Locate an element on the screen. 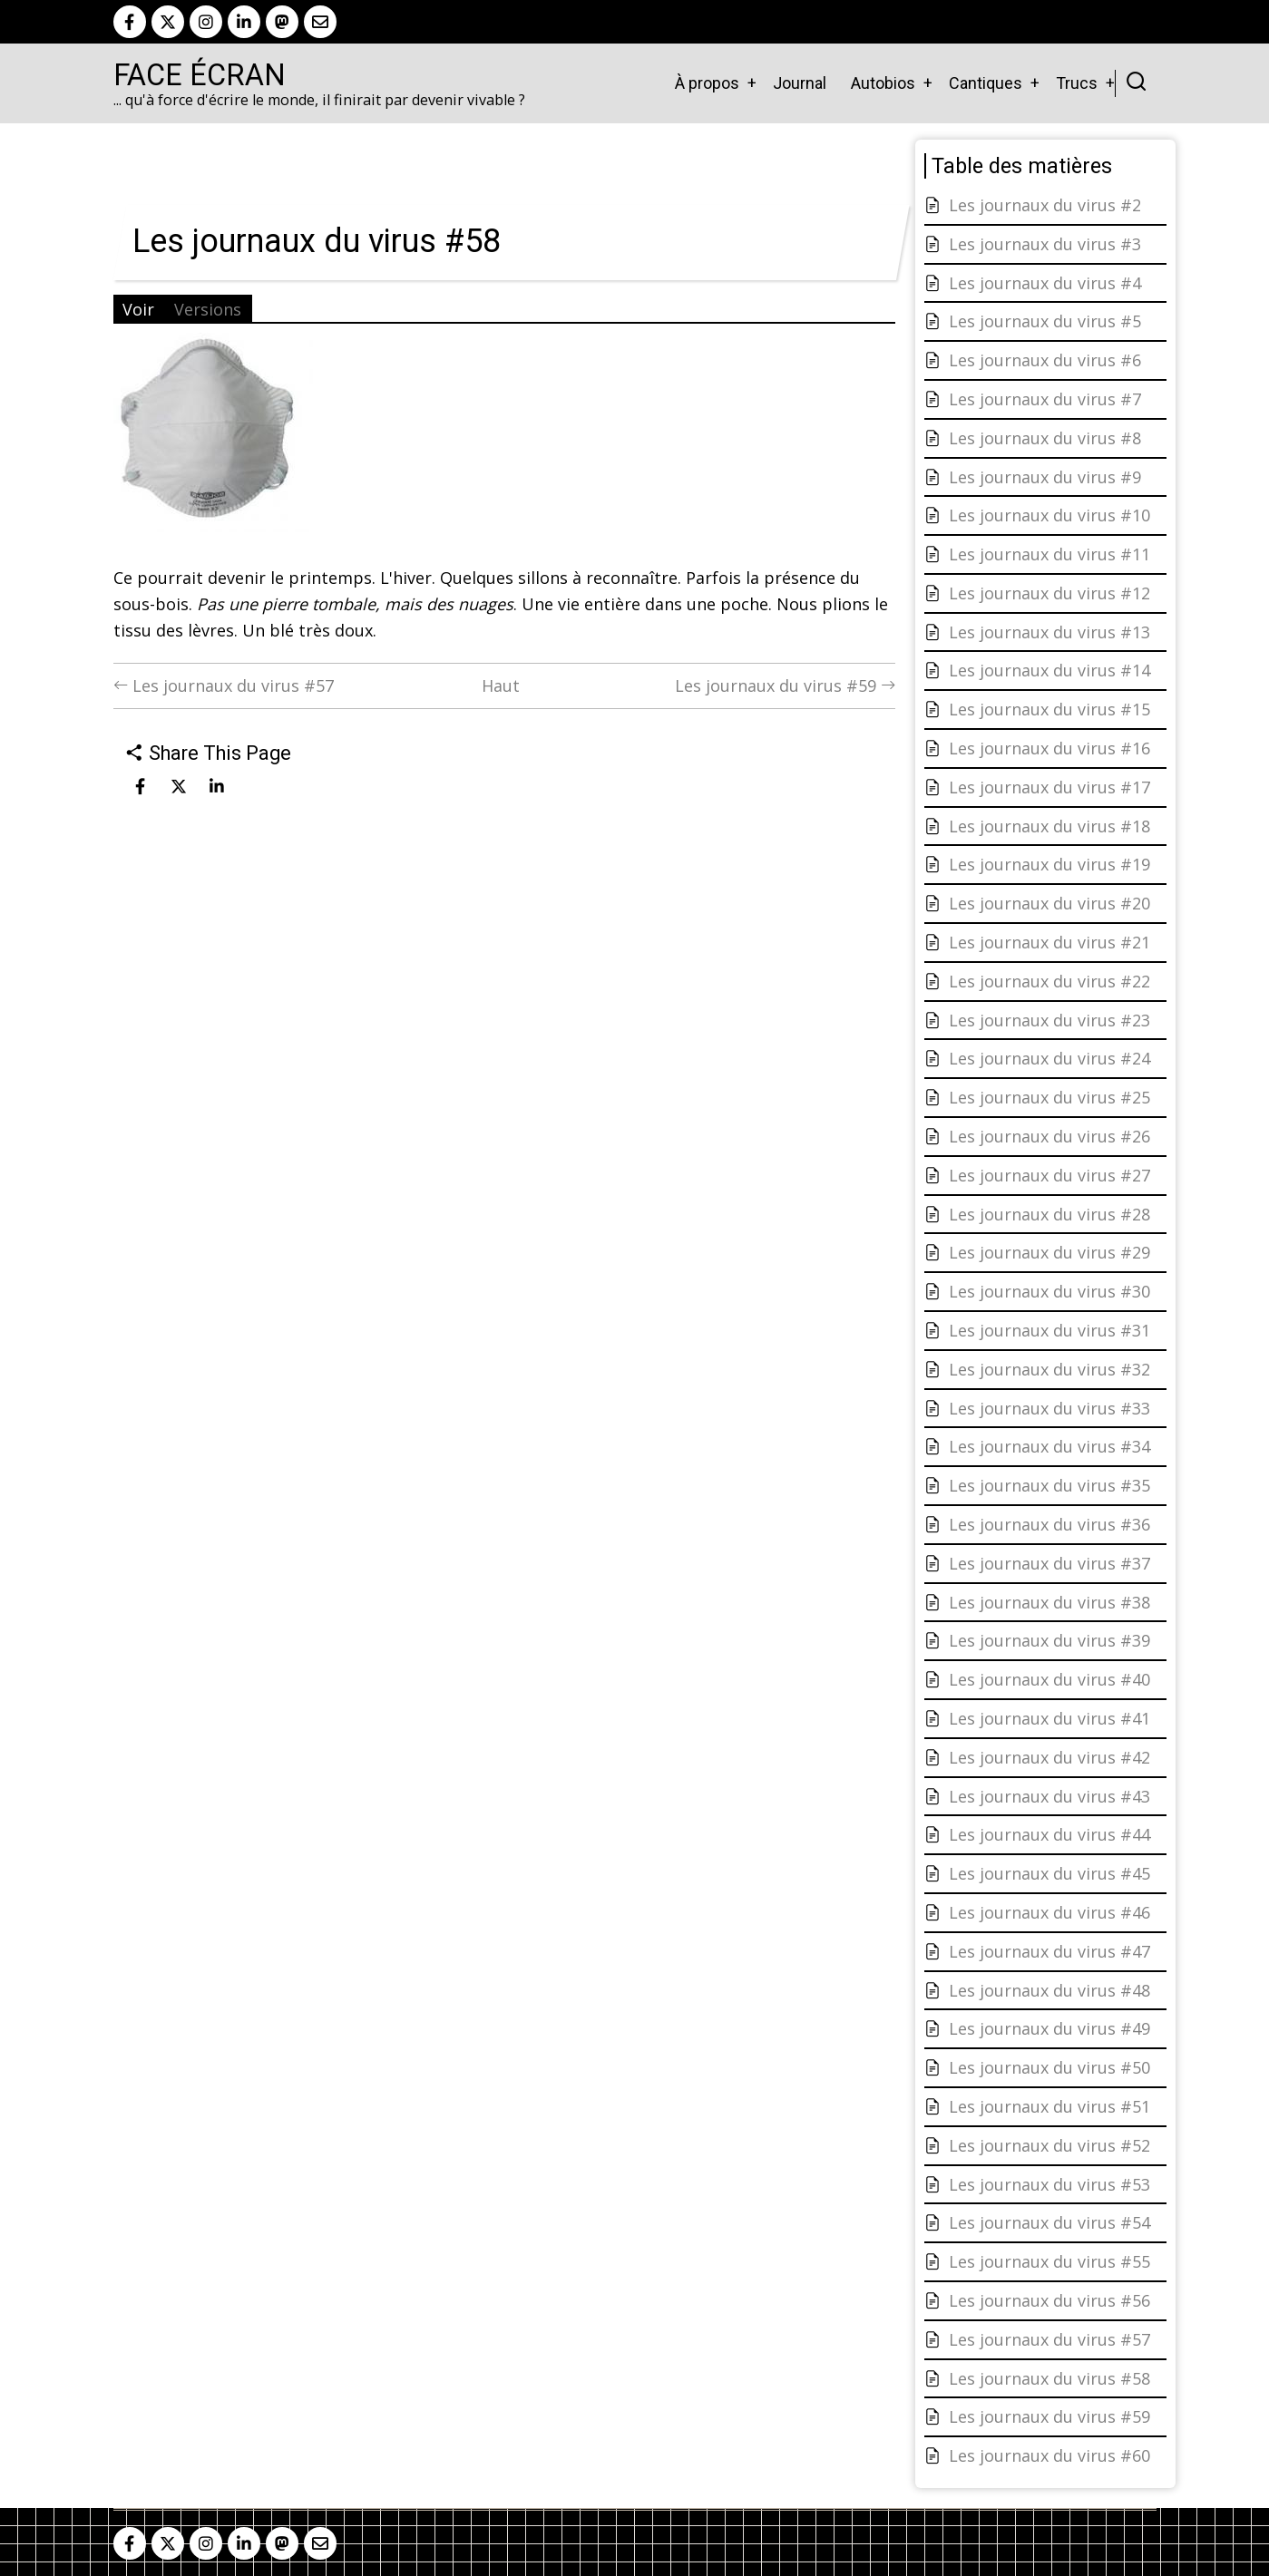  Les journaux du virus #38 is located at coordinates (1049, 1602).